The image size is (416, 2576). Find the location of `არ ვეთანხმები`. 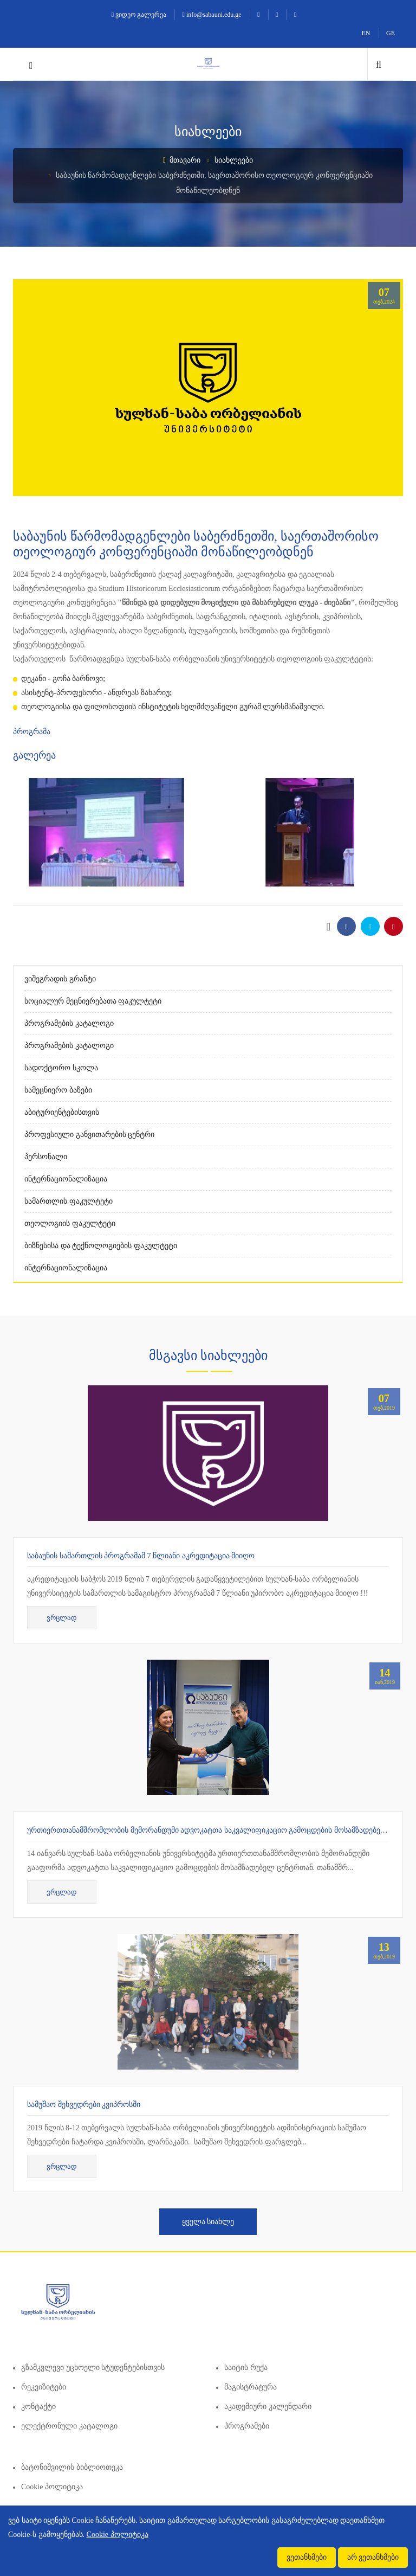

არ ვეთანხმები is located at coordinates (373, 2557).